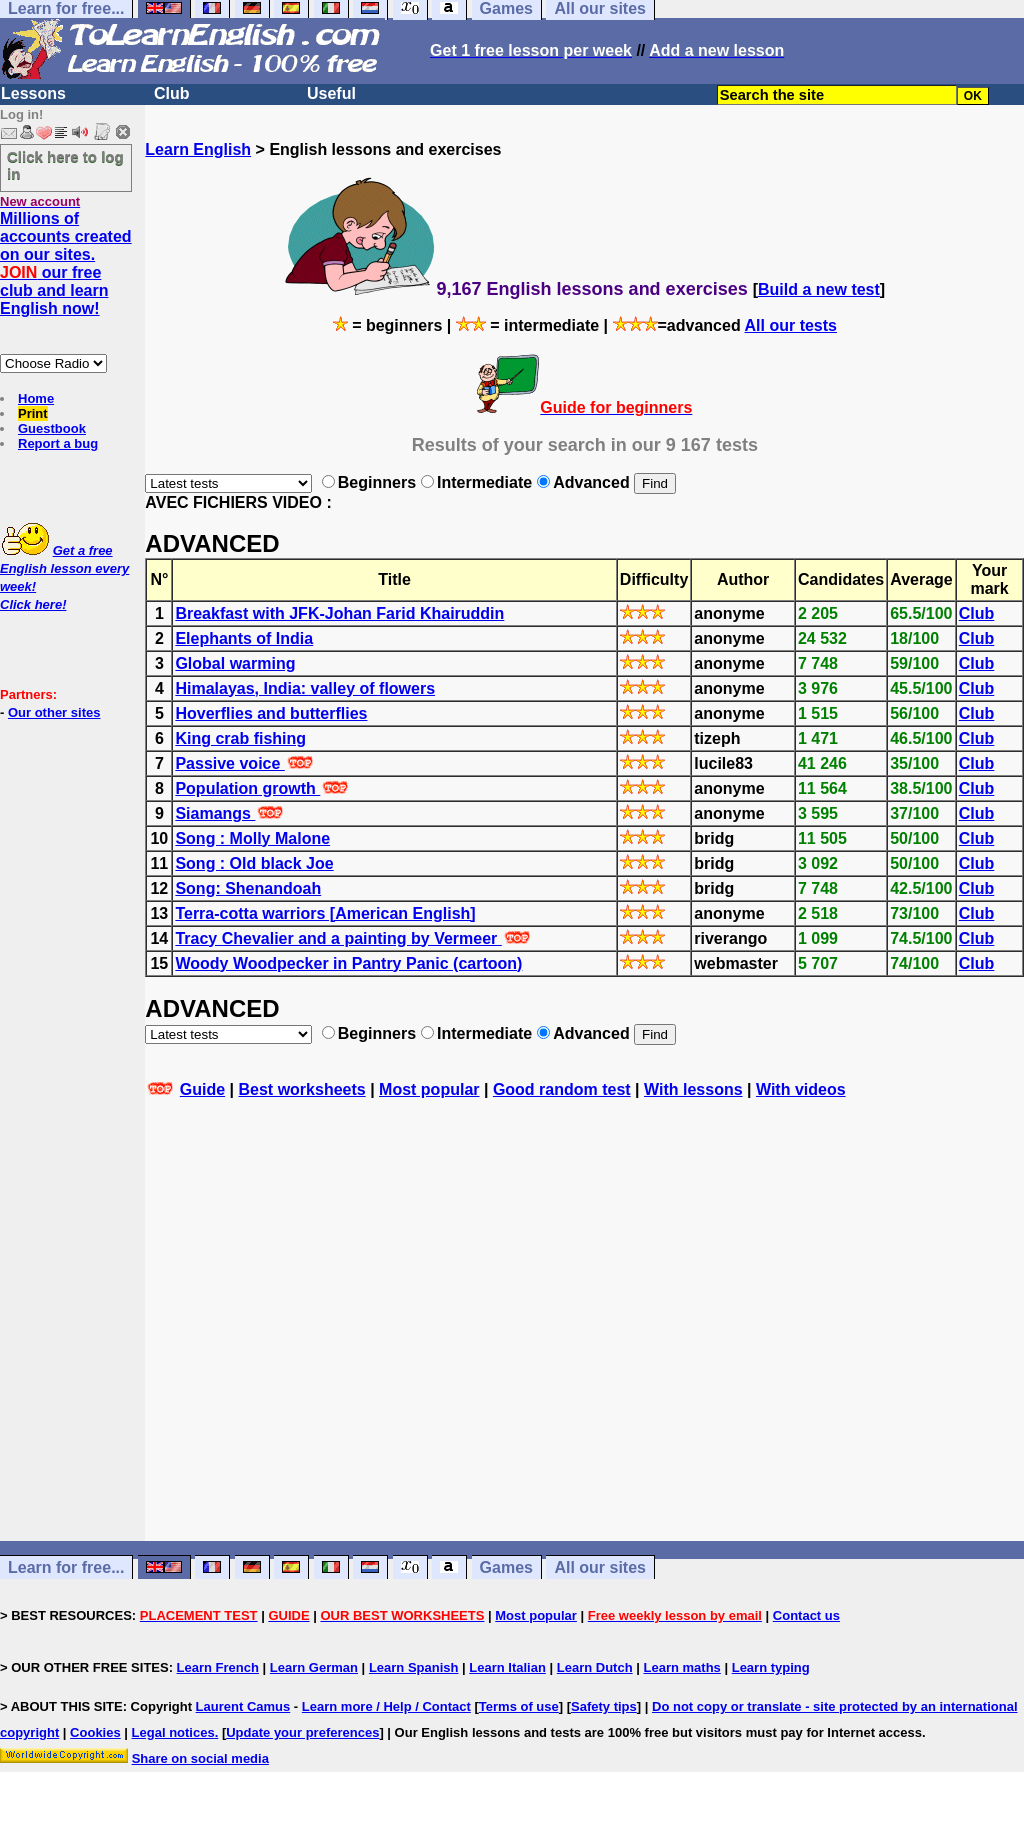  What do you see at coordinates (302, 1089) in the screenshot?
I see `Best worksheets` at bounding box center [302, 1089].